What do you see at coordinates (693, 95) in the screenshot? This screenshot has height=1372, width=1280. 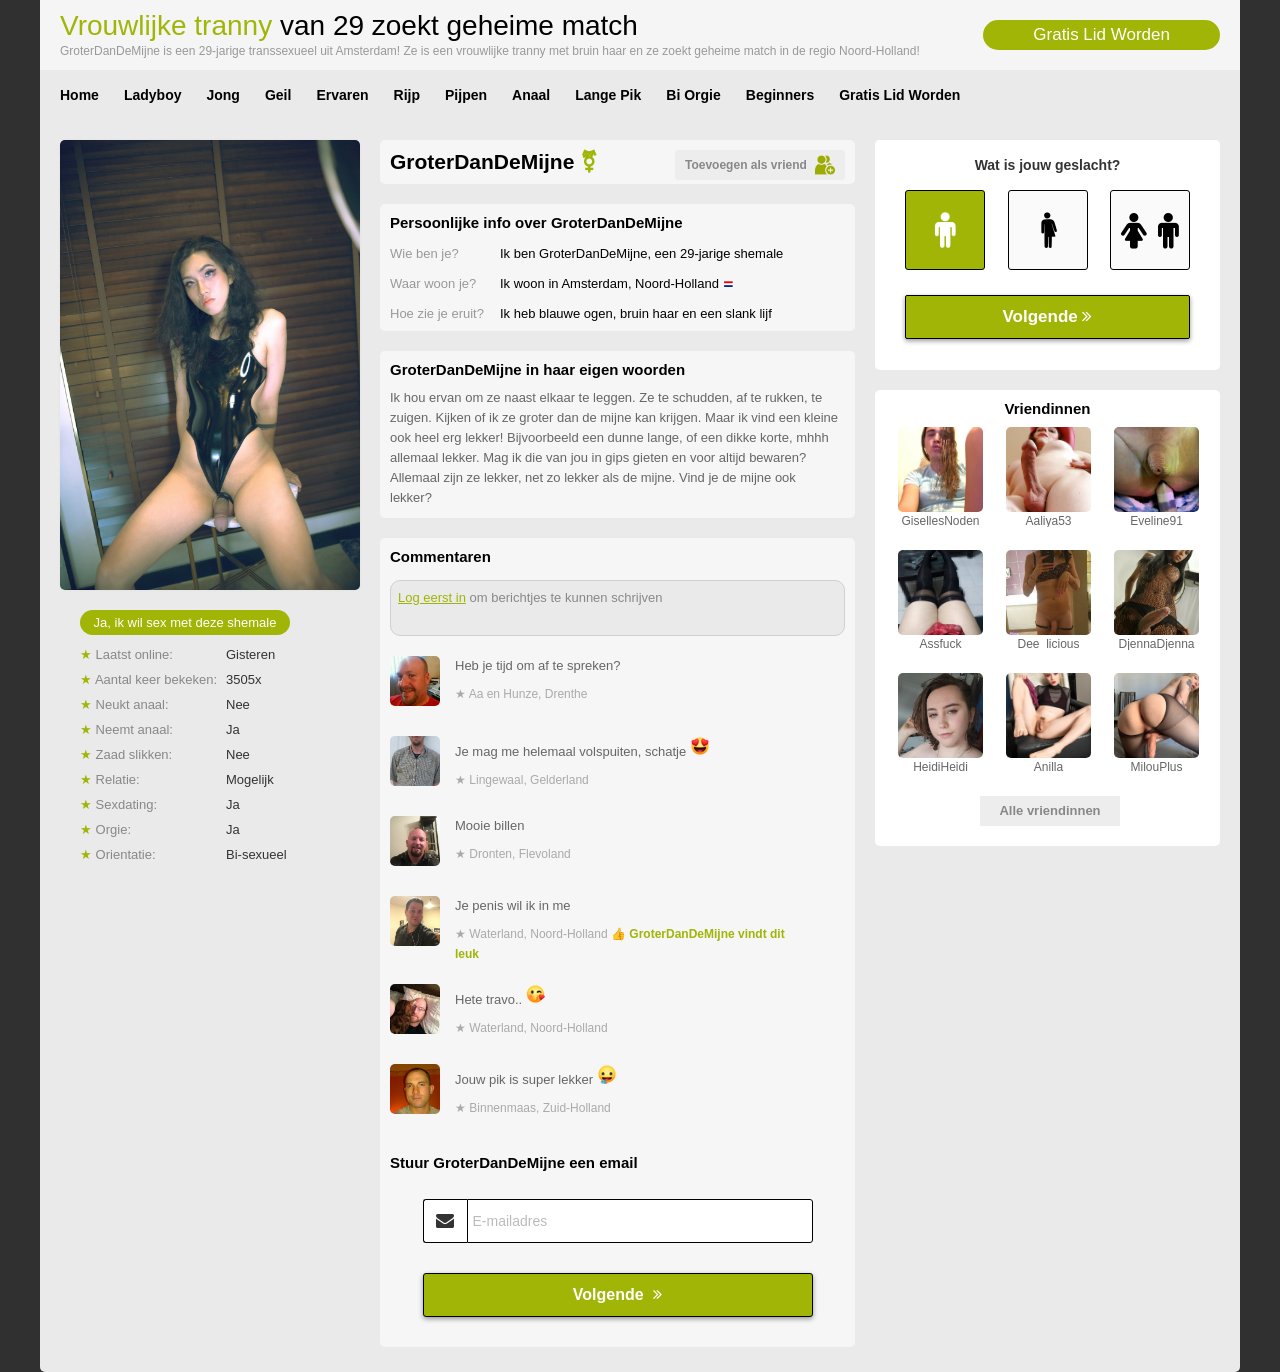 I see `Bi Orgie` at bounding box center [693, 95].